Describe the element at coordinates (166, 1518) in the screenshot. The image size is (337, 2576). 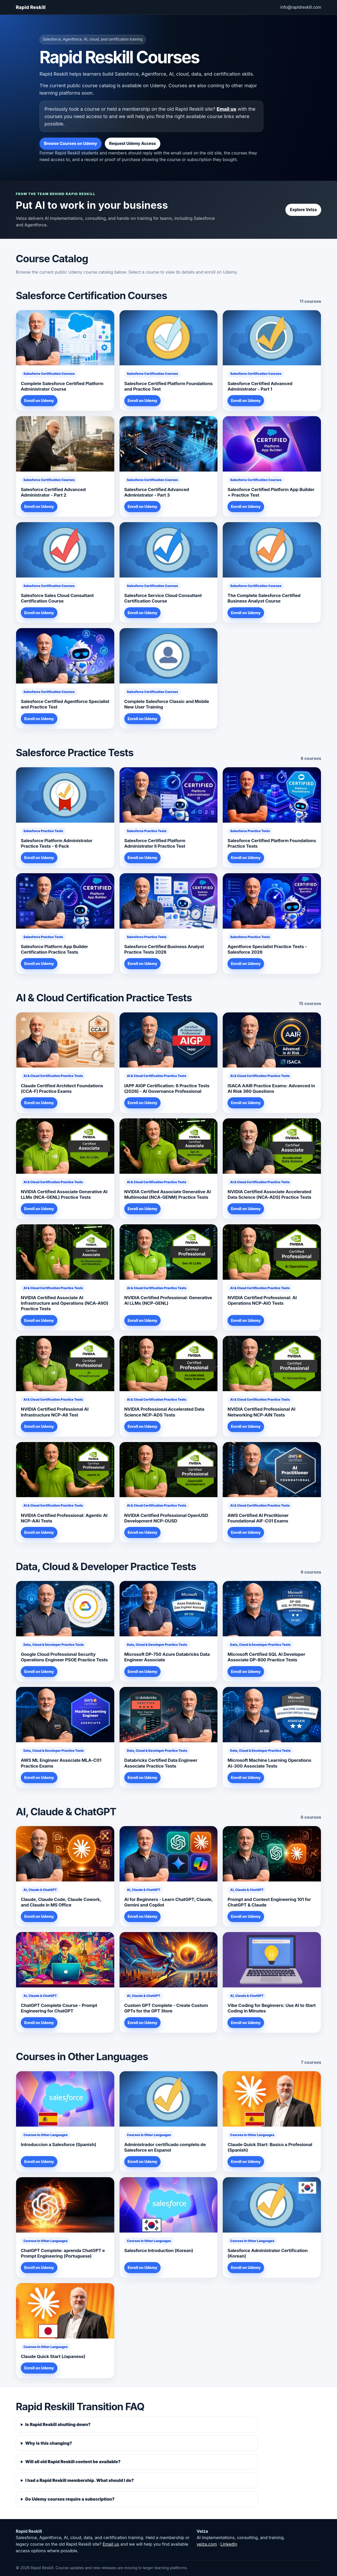
I see `NVIDIA Certified Professional OpenUSD Development NCP-OUSD` at that location.